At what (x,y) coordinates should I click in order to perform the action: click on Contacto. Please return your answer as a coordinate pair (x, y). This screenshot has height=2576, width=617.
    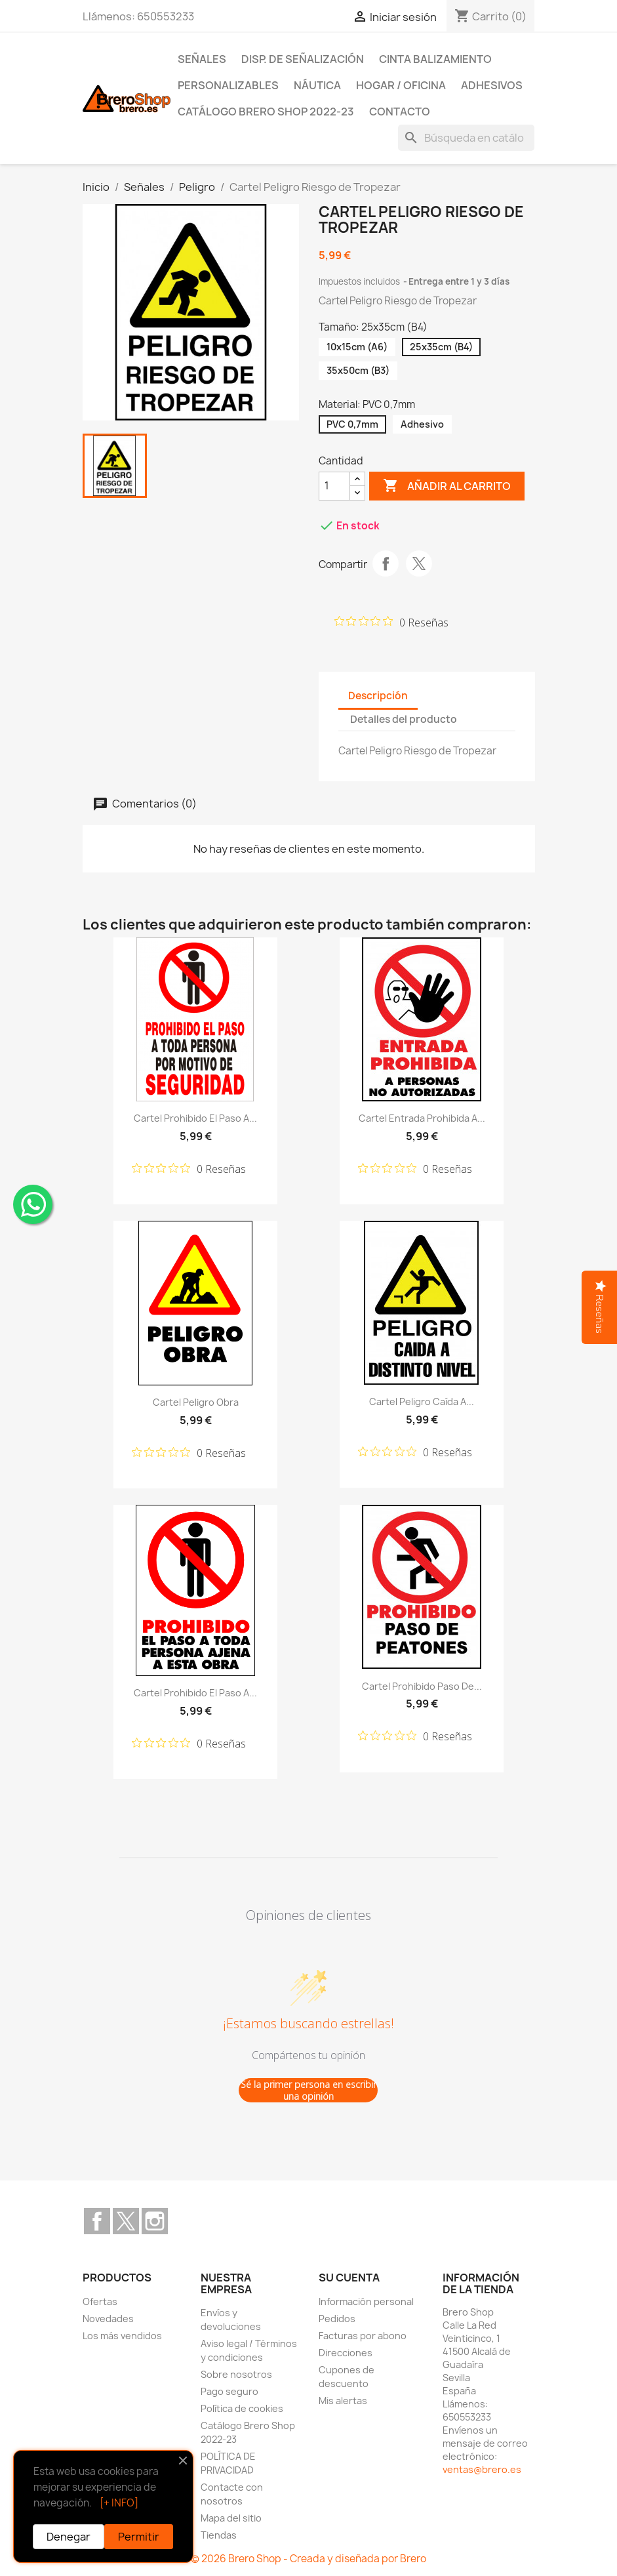
    Looking at the image, I should click on (399, 111).